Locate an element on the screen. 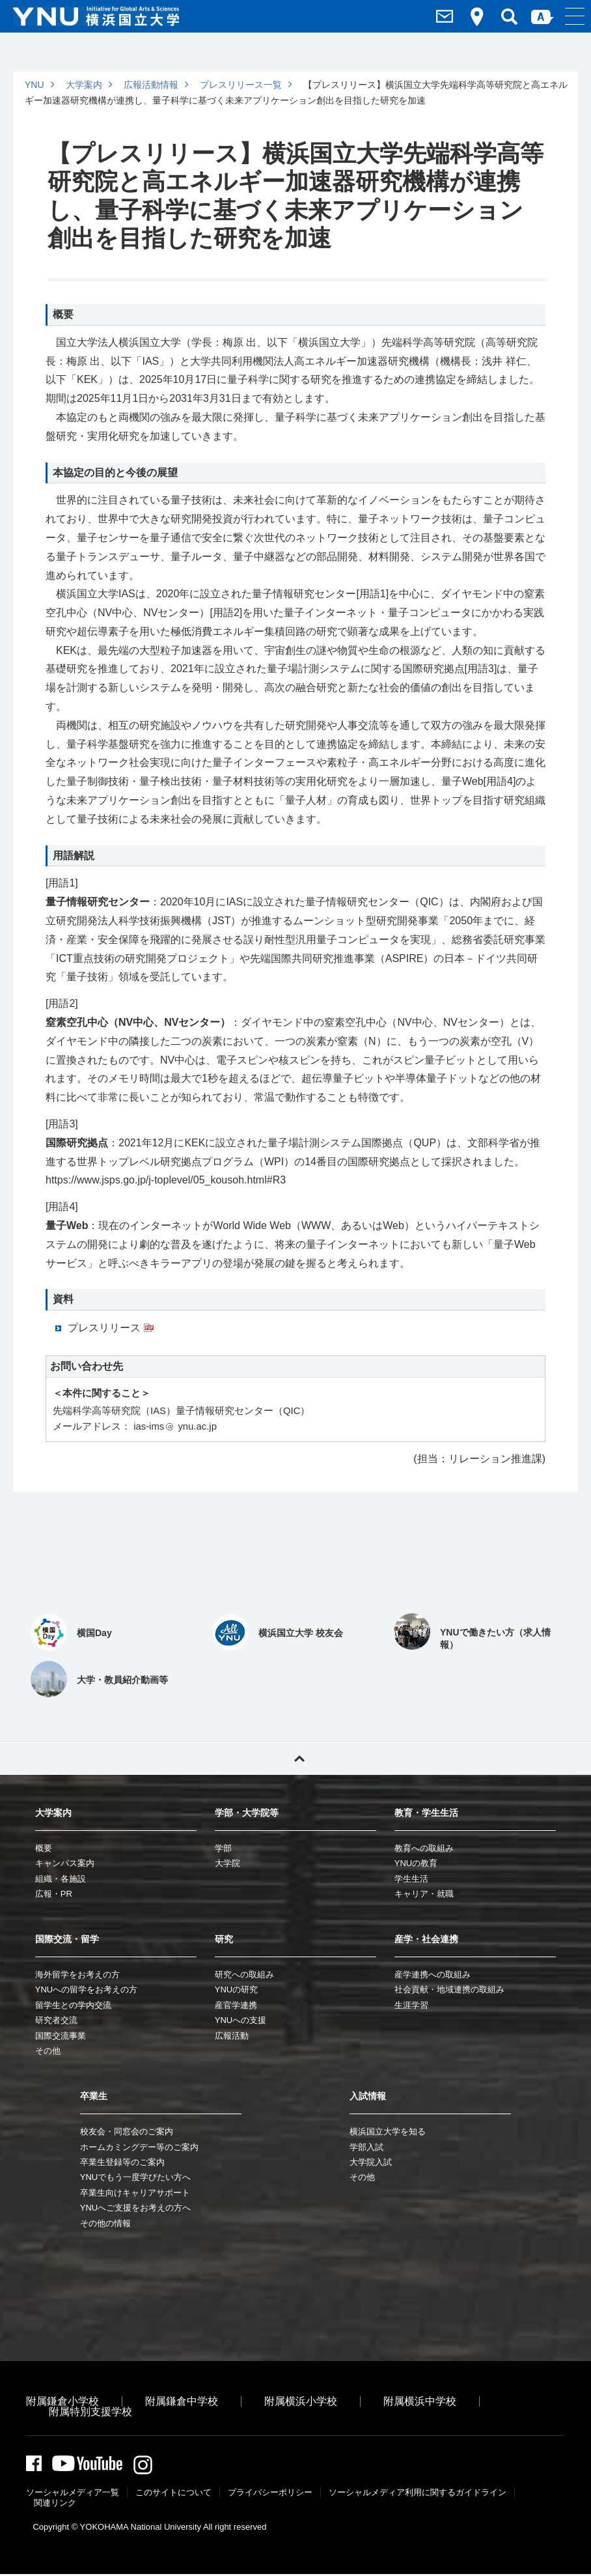  YNU is located at coordinates (34, 84).